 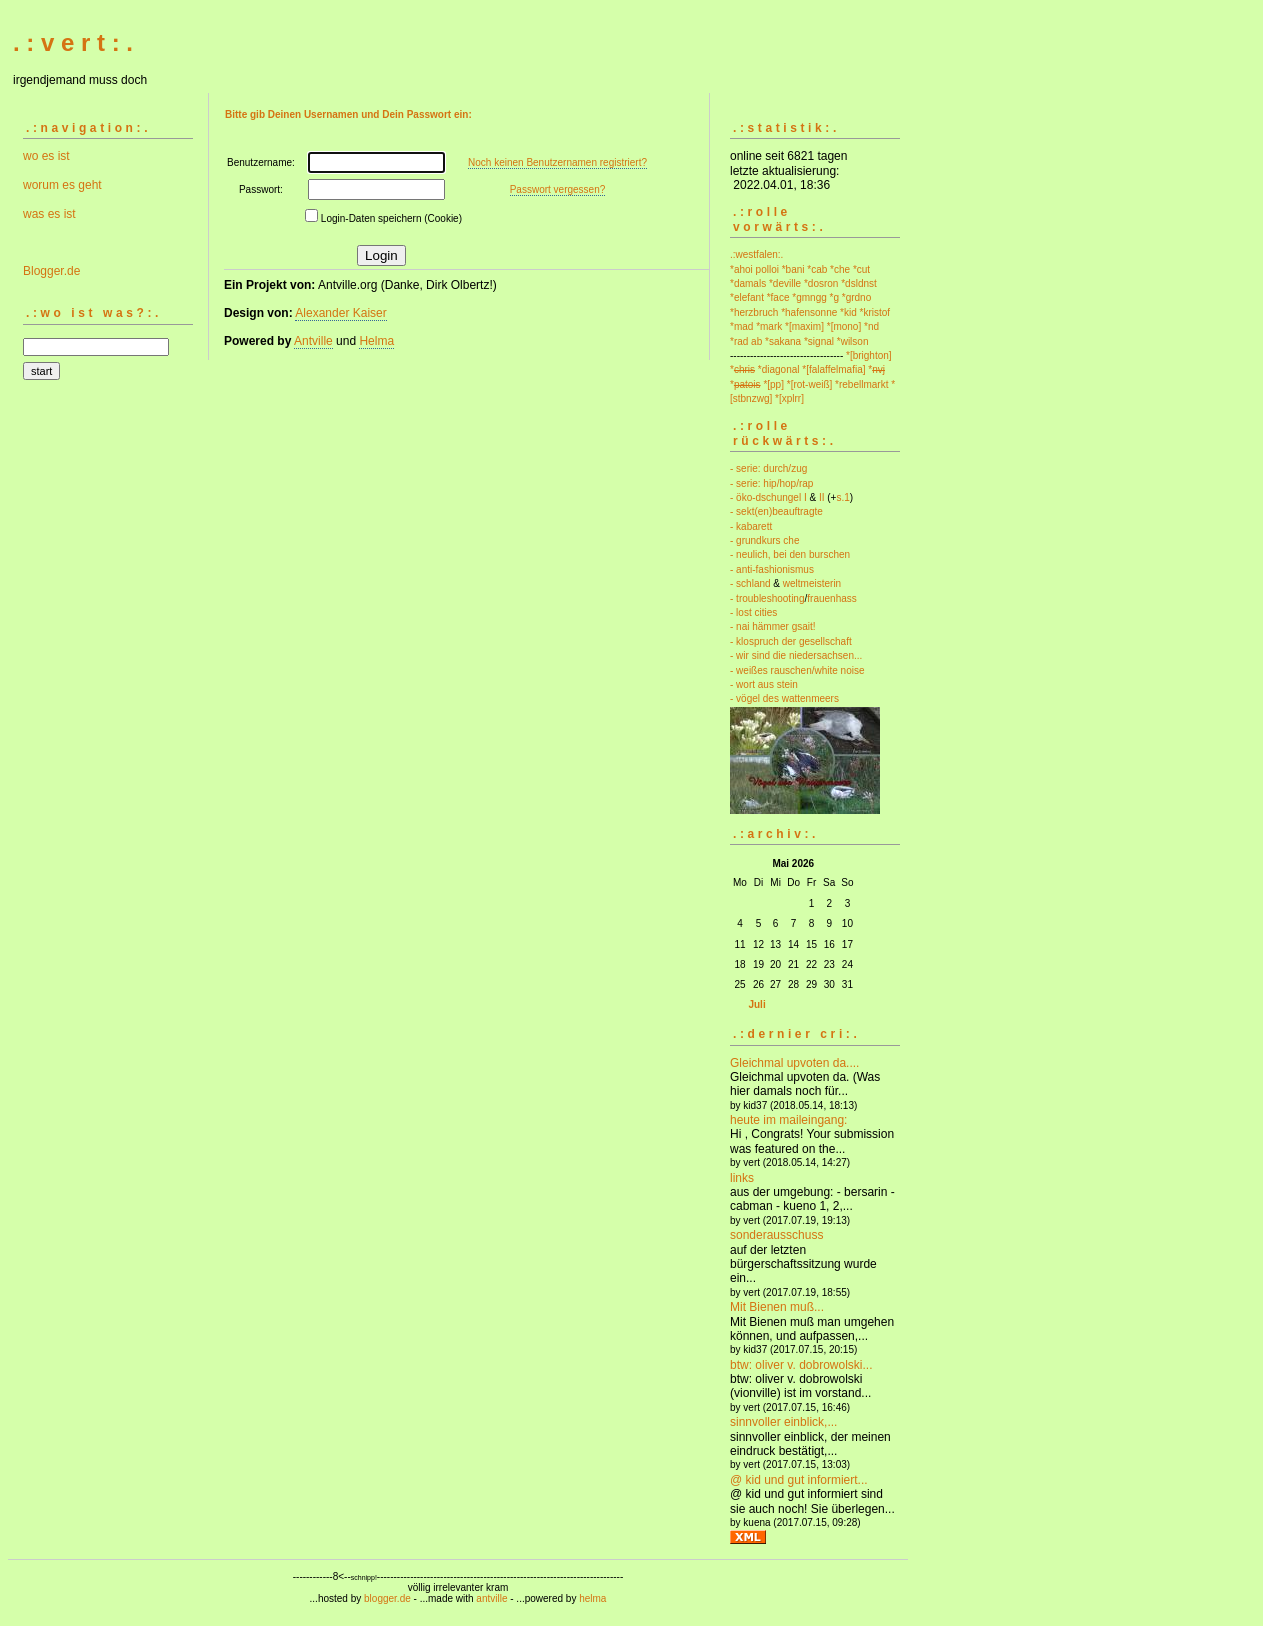 What do you see at coordinates (840, 269) in the screenshot?
I see `*che` at bounding box center [840, 269].